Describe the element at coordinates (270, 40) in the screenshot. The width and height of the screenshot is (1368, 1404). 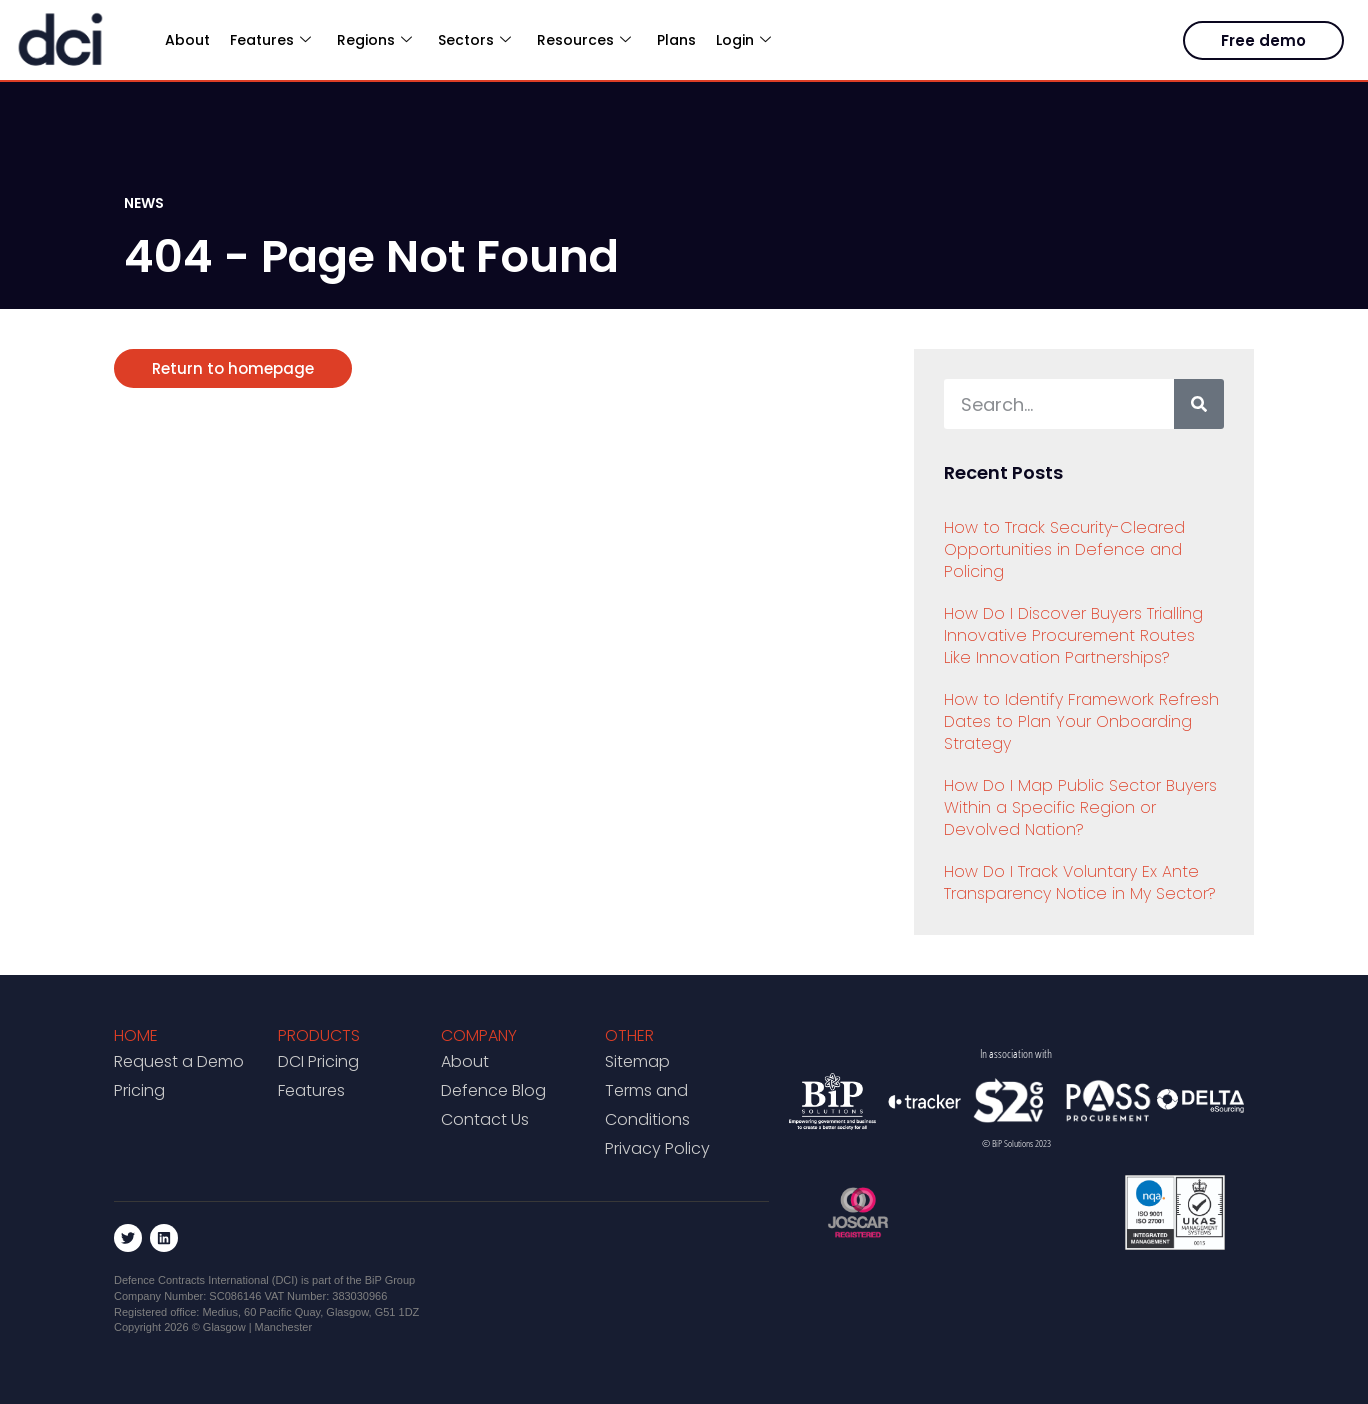
I see `Features` at that location.